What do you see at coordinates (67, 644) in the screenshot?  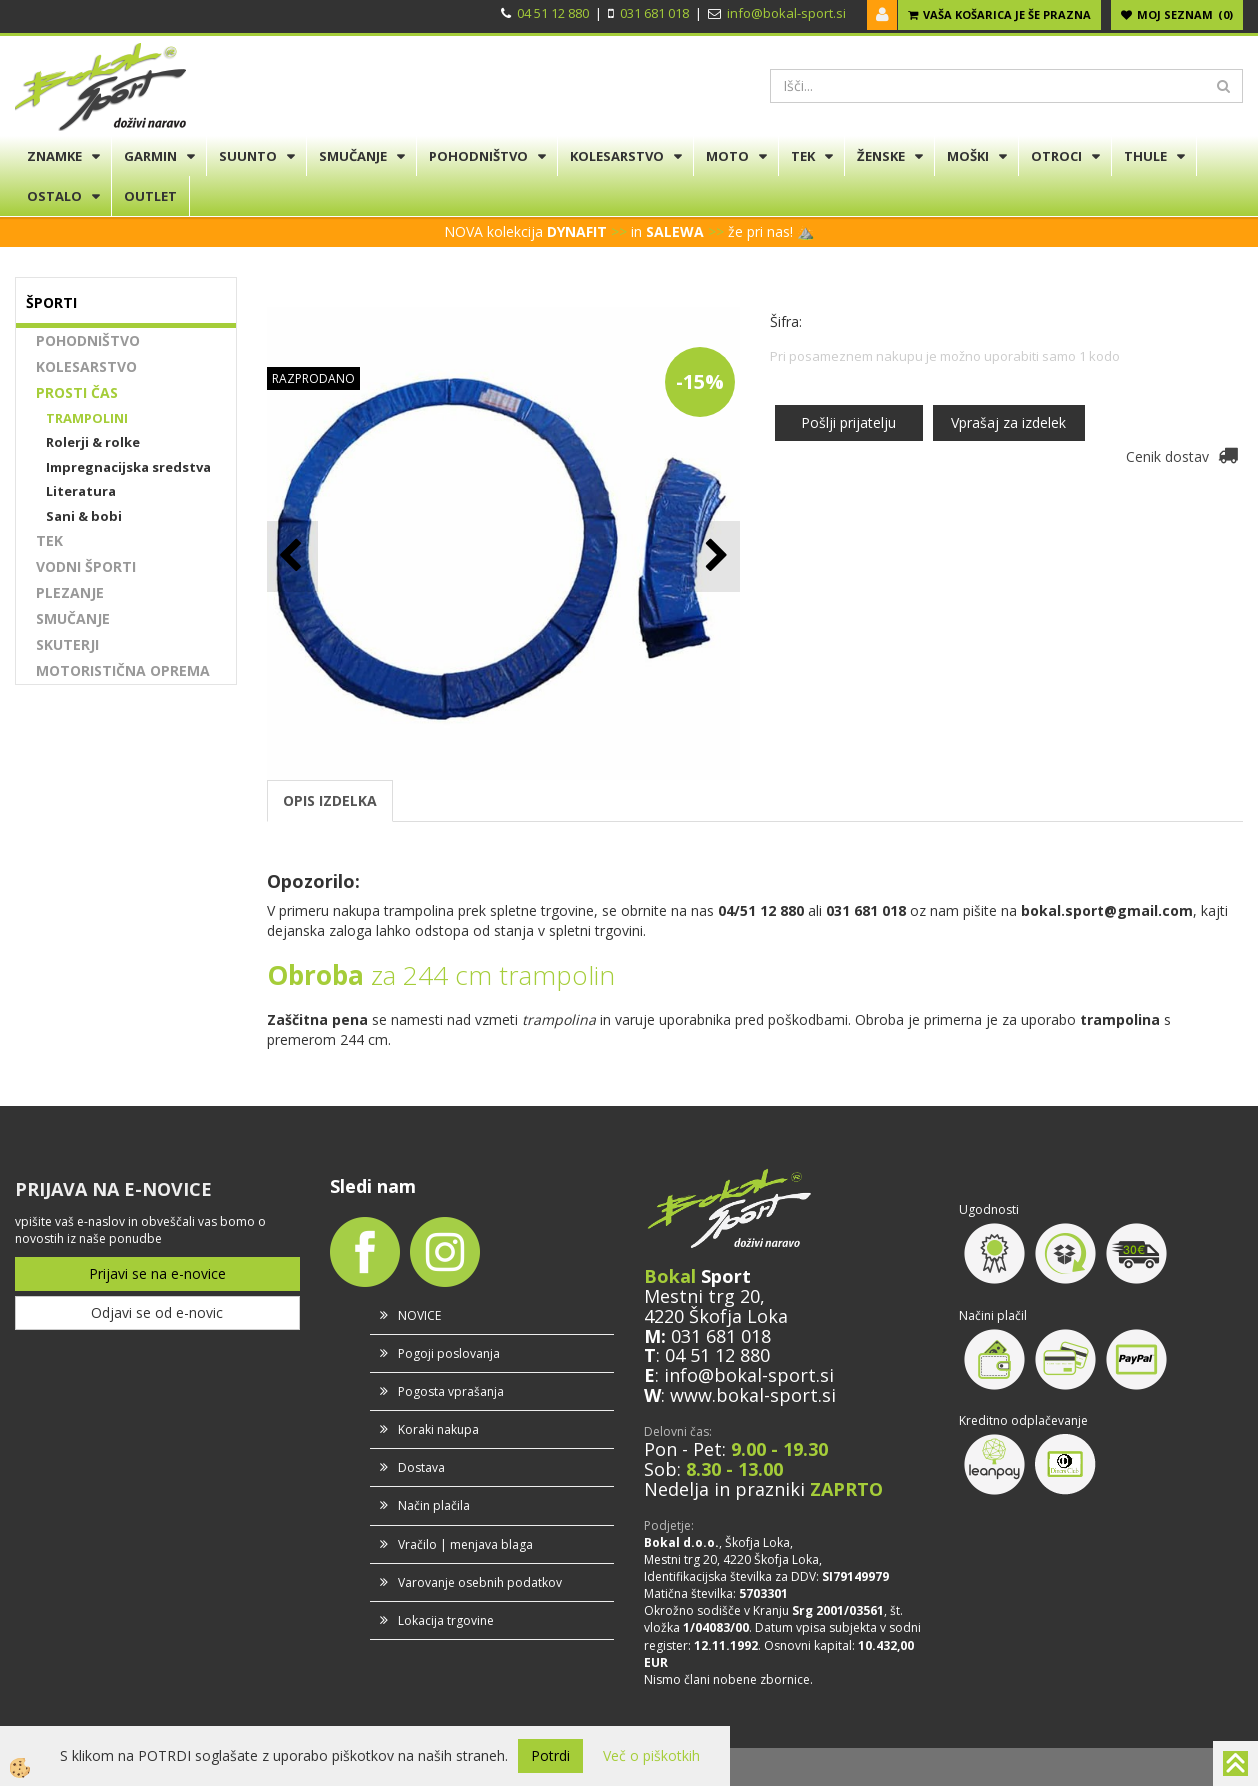 I see `SKUTERJI` at bounding box center [67, 644].